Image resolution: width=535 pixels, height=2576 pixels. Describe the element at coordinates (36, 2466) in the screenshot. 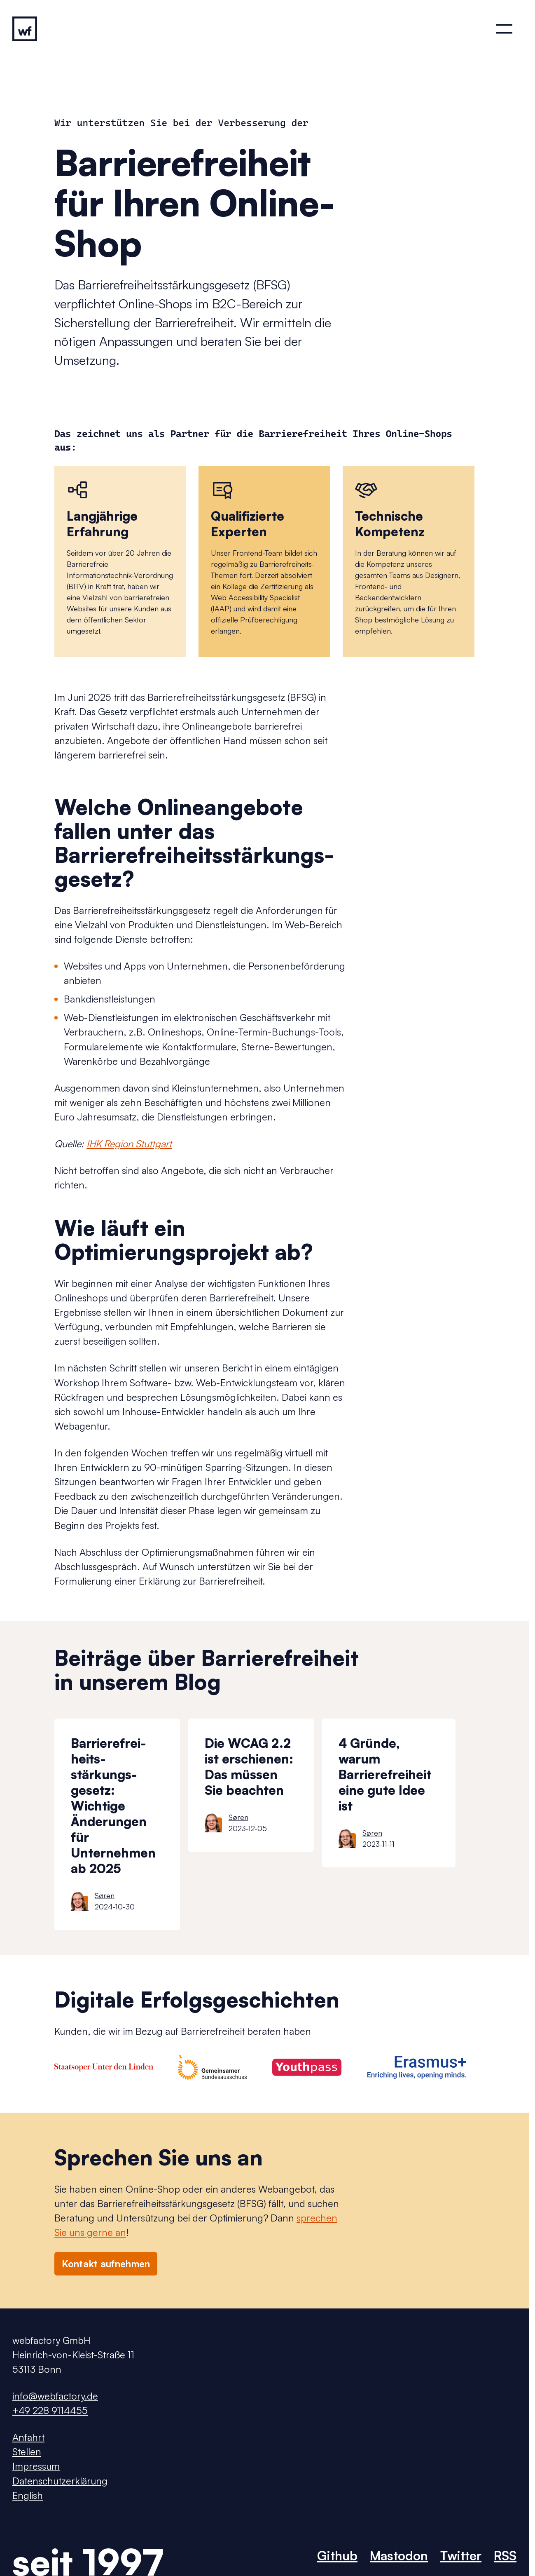

I see `Impressum` at that location.